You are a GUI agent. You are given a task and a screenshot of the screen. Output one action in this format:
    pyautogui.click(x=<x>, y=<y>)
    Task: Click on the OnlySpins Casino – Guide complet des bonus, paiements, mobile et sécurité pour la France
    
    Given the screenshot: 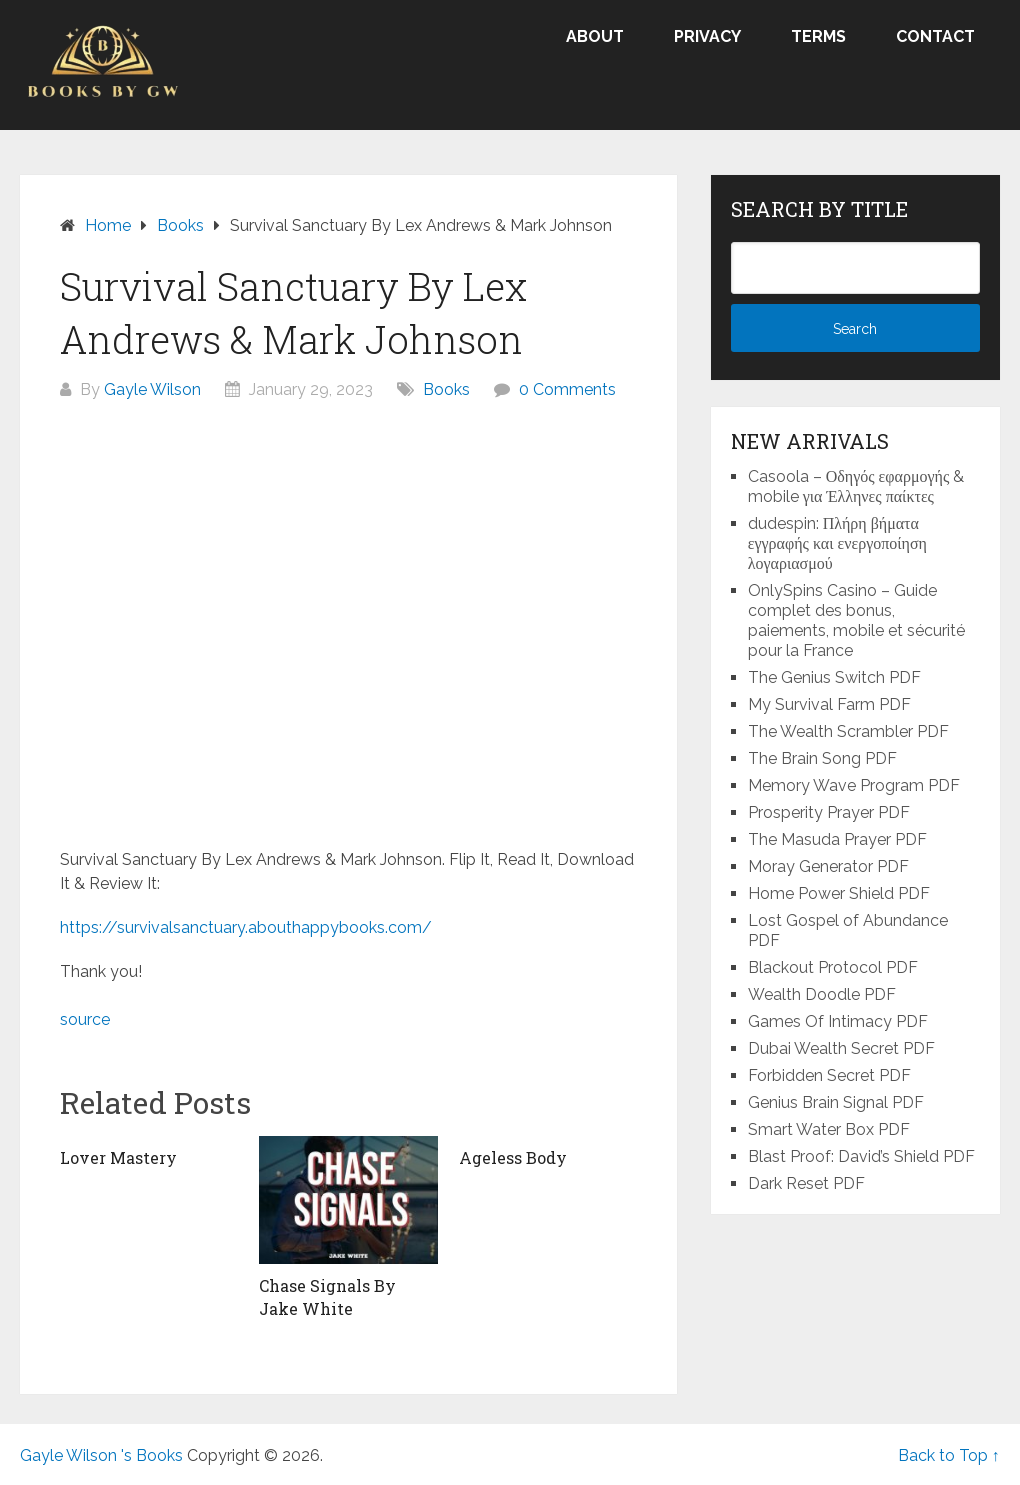 What is the action you would take?
    pyautogui.click(x=856, y=620)
    